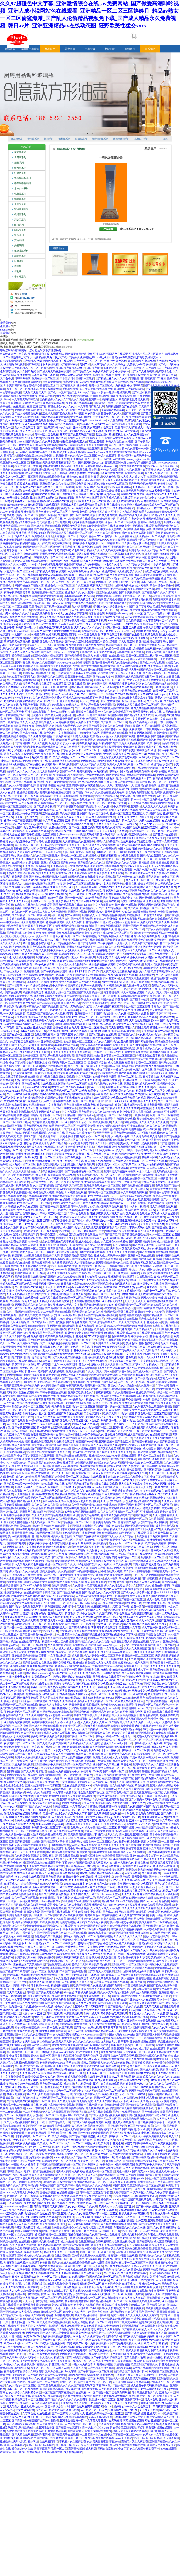 This screenshot has width=180, height=2576. Describe the element at coordinates (43, 1715) in the screenshot. I see `久久久欧美国产精品人妻噜噜` at that location.